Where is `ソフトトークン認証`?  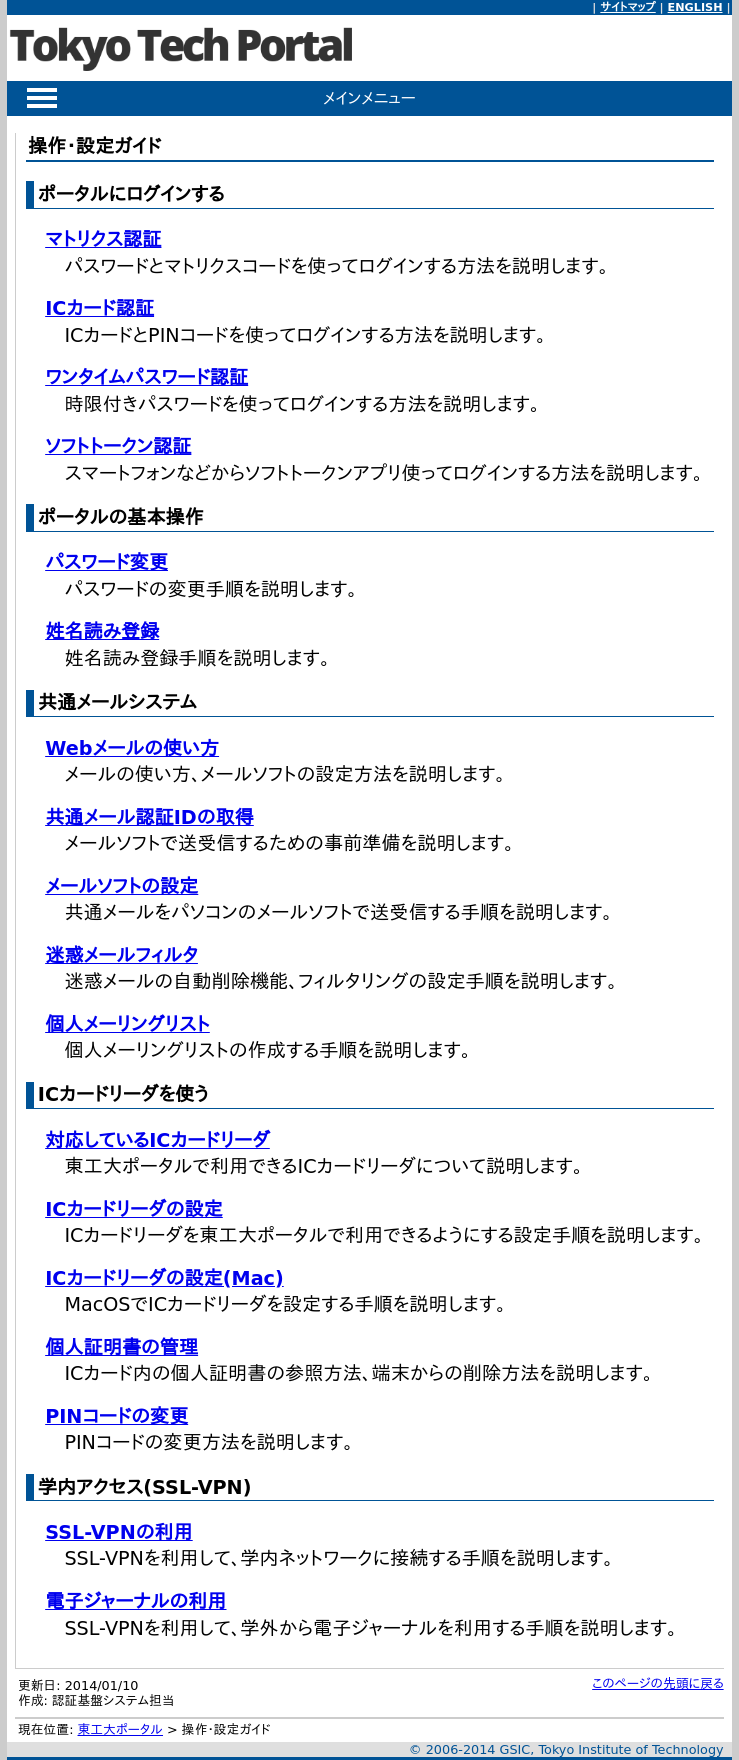
ソフトトークン認証 is located at coordinates (118, 446).